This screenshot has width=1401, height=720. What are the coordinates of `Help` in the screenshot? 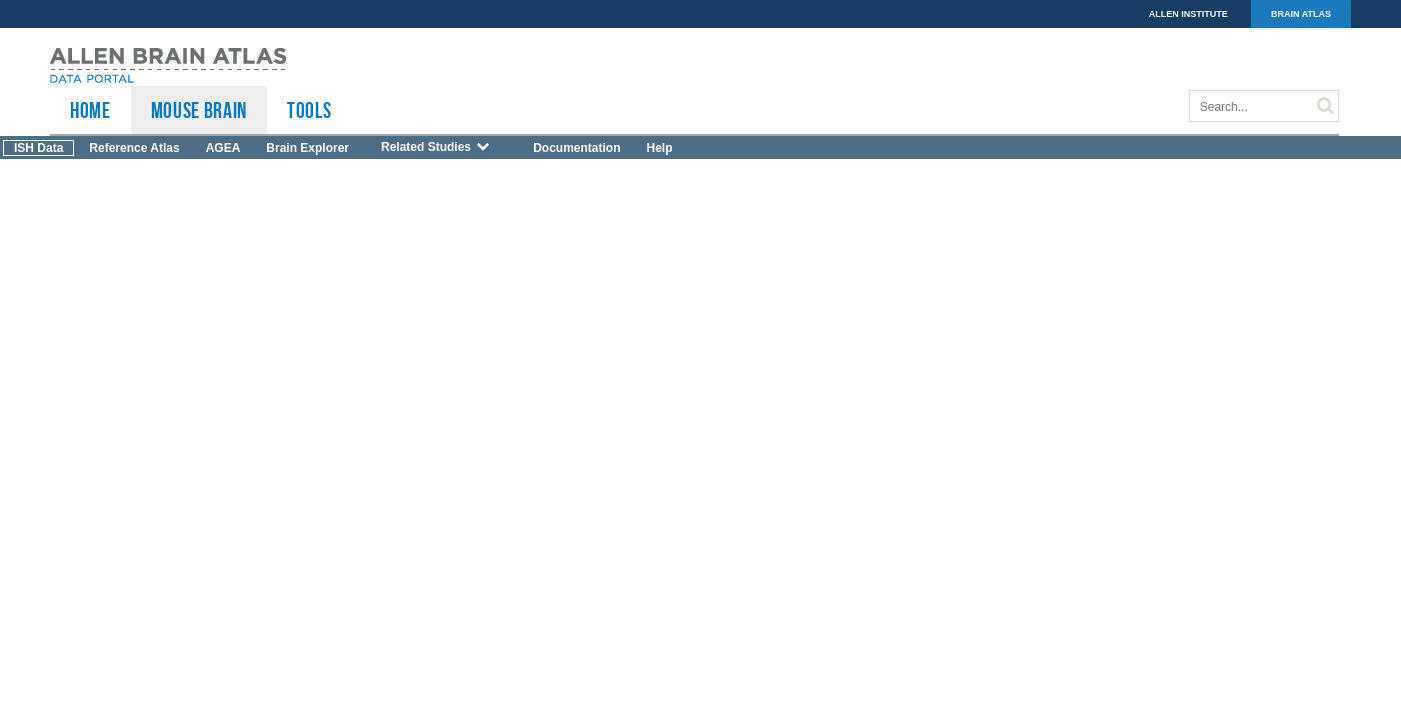 It's located at (659, 148).